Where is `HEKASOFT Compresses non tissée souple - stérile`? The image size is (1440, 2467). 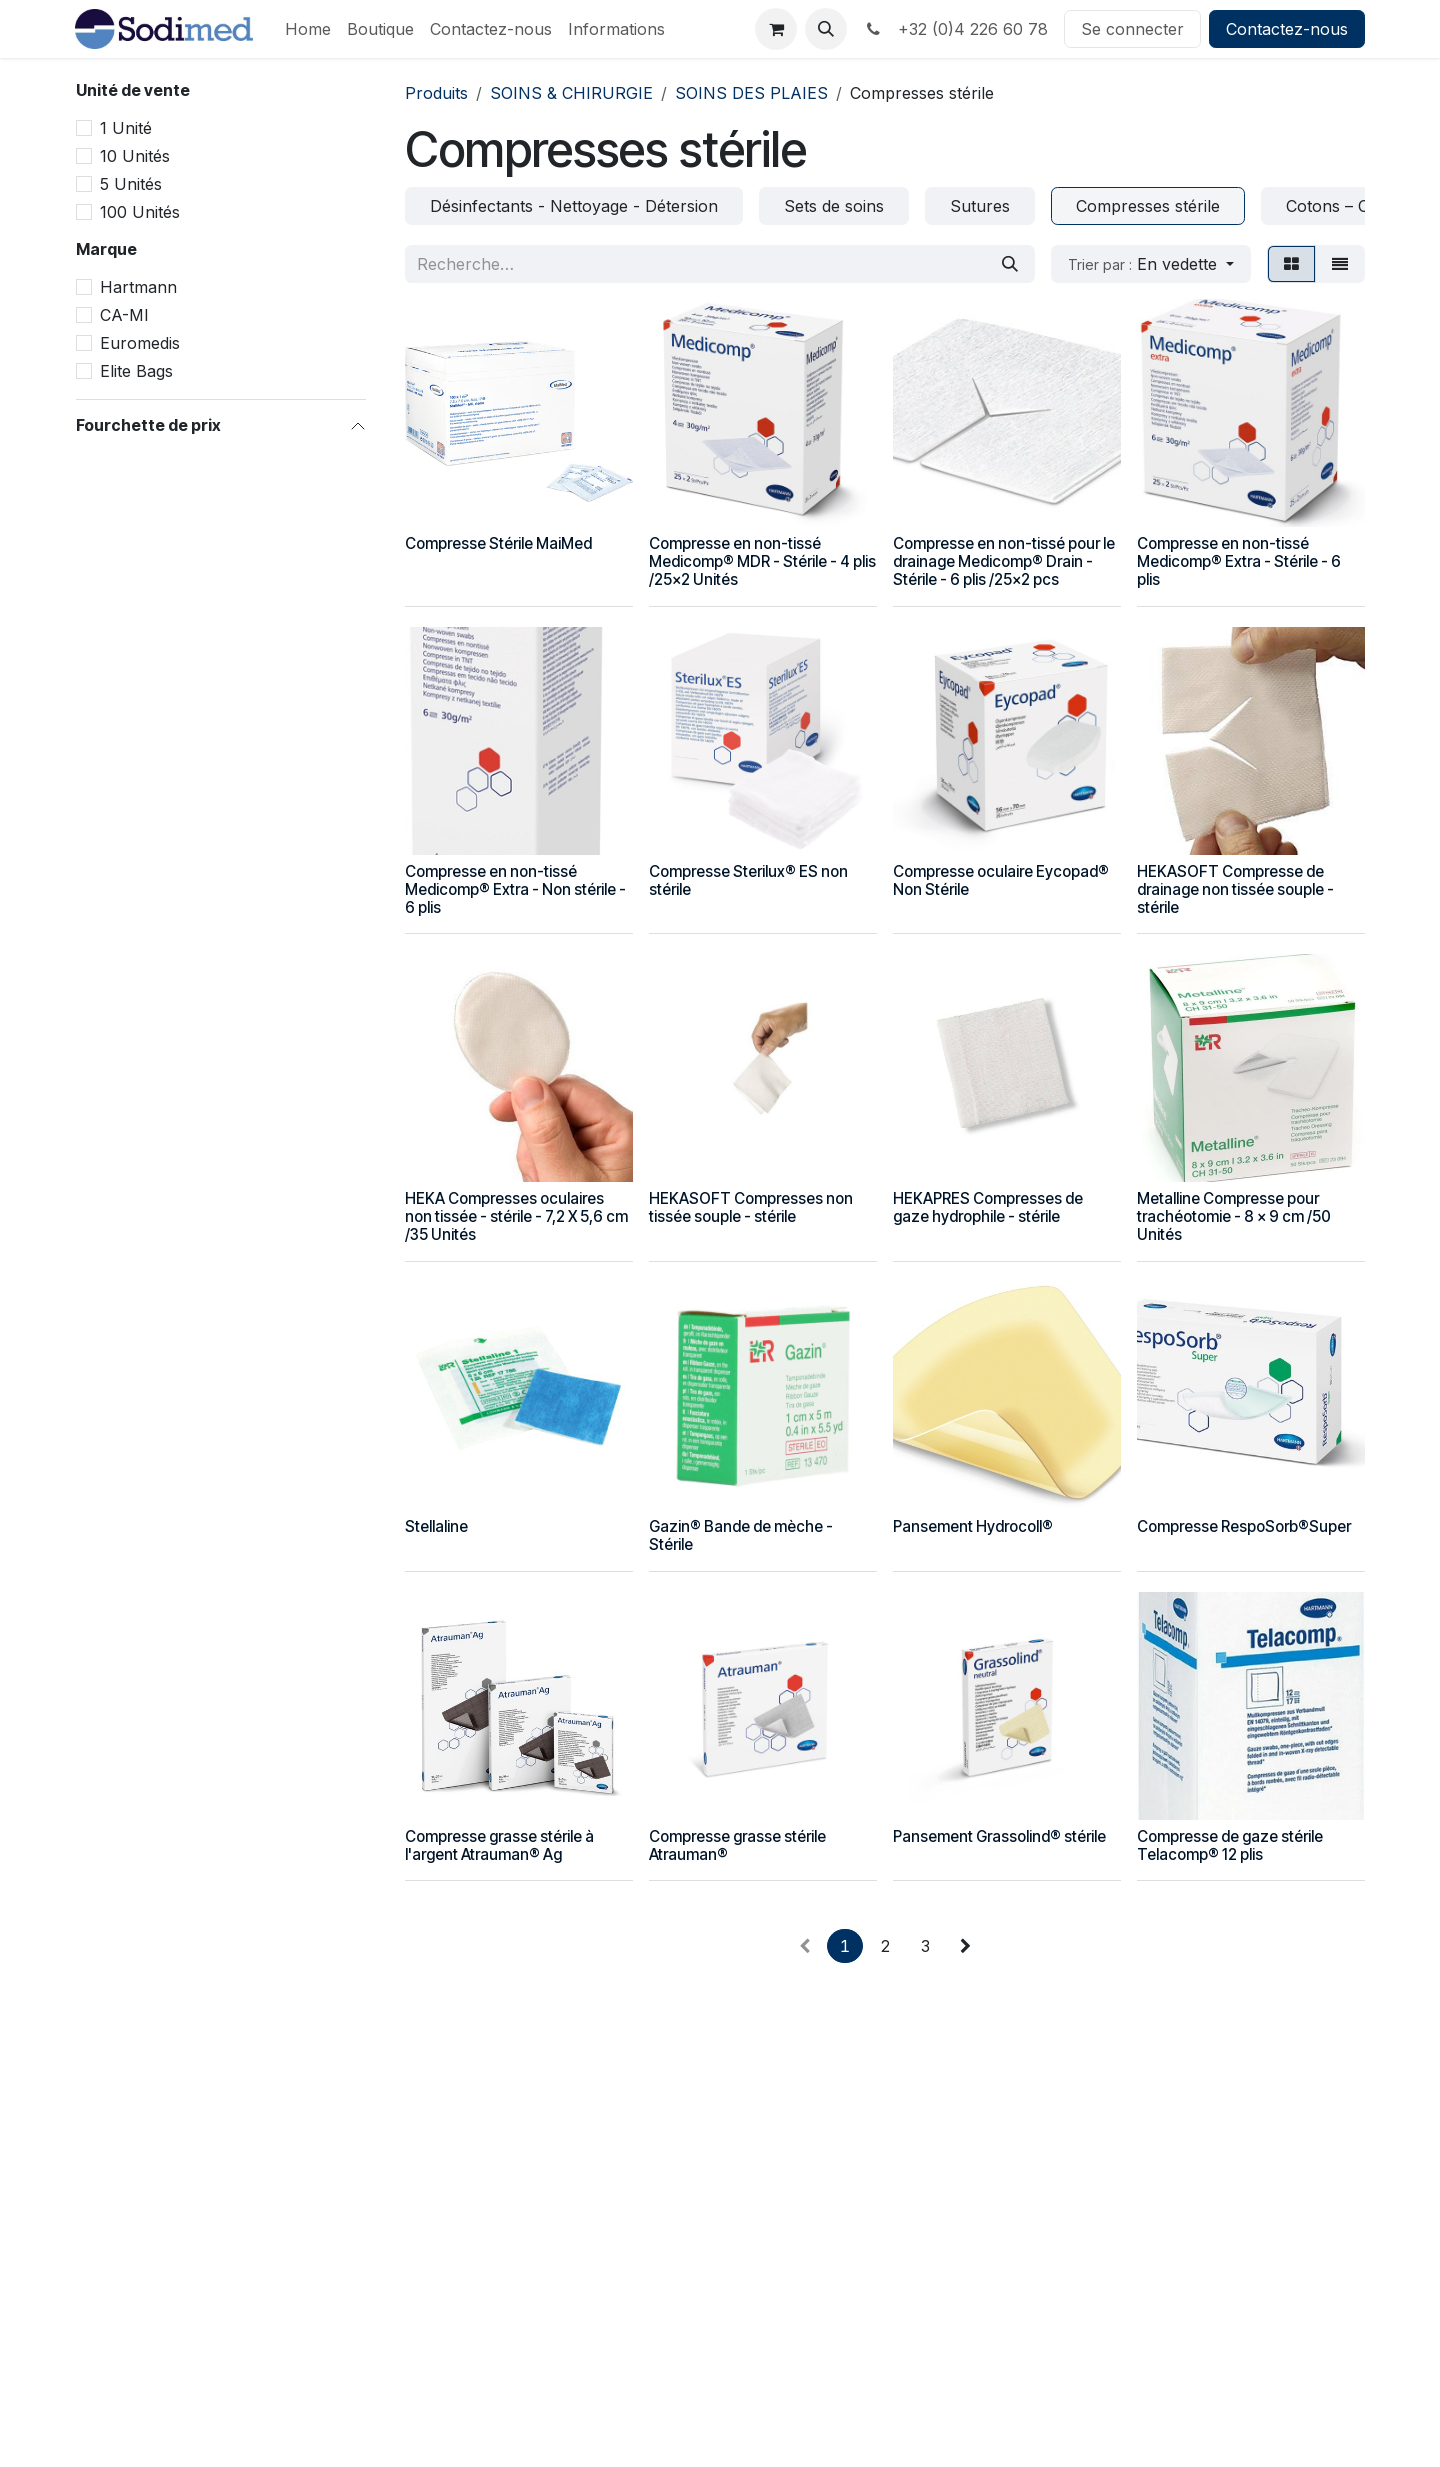 HEKASOFT Compresses non tissée souple - stérile is located at coordinates (751, 1207).